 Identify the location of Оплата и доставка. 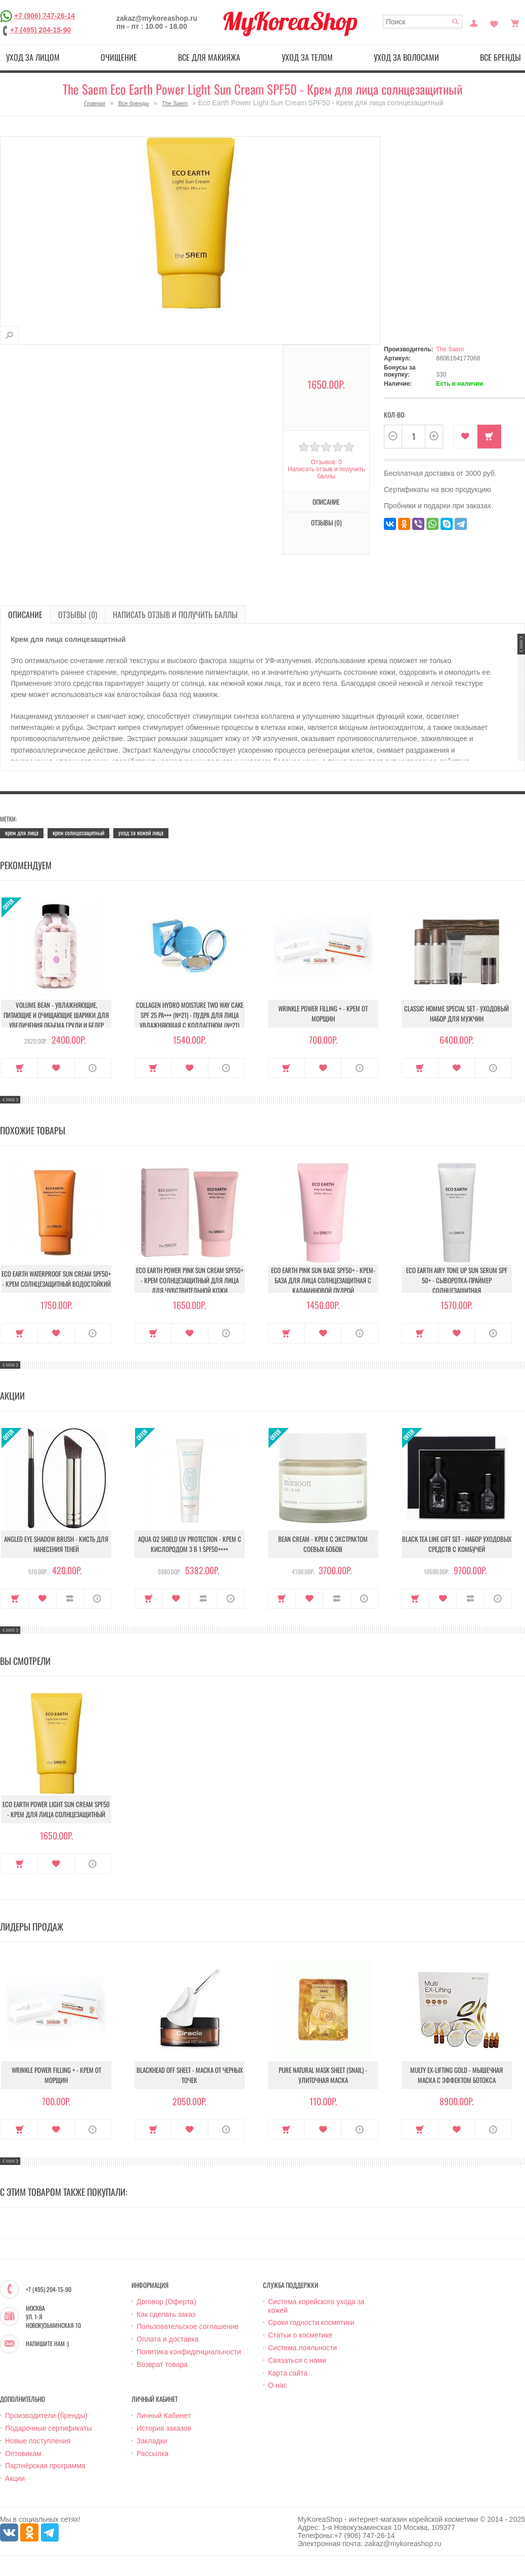
(167, 2339).